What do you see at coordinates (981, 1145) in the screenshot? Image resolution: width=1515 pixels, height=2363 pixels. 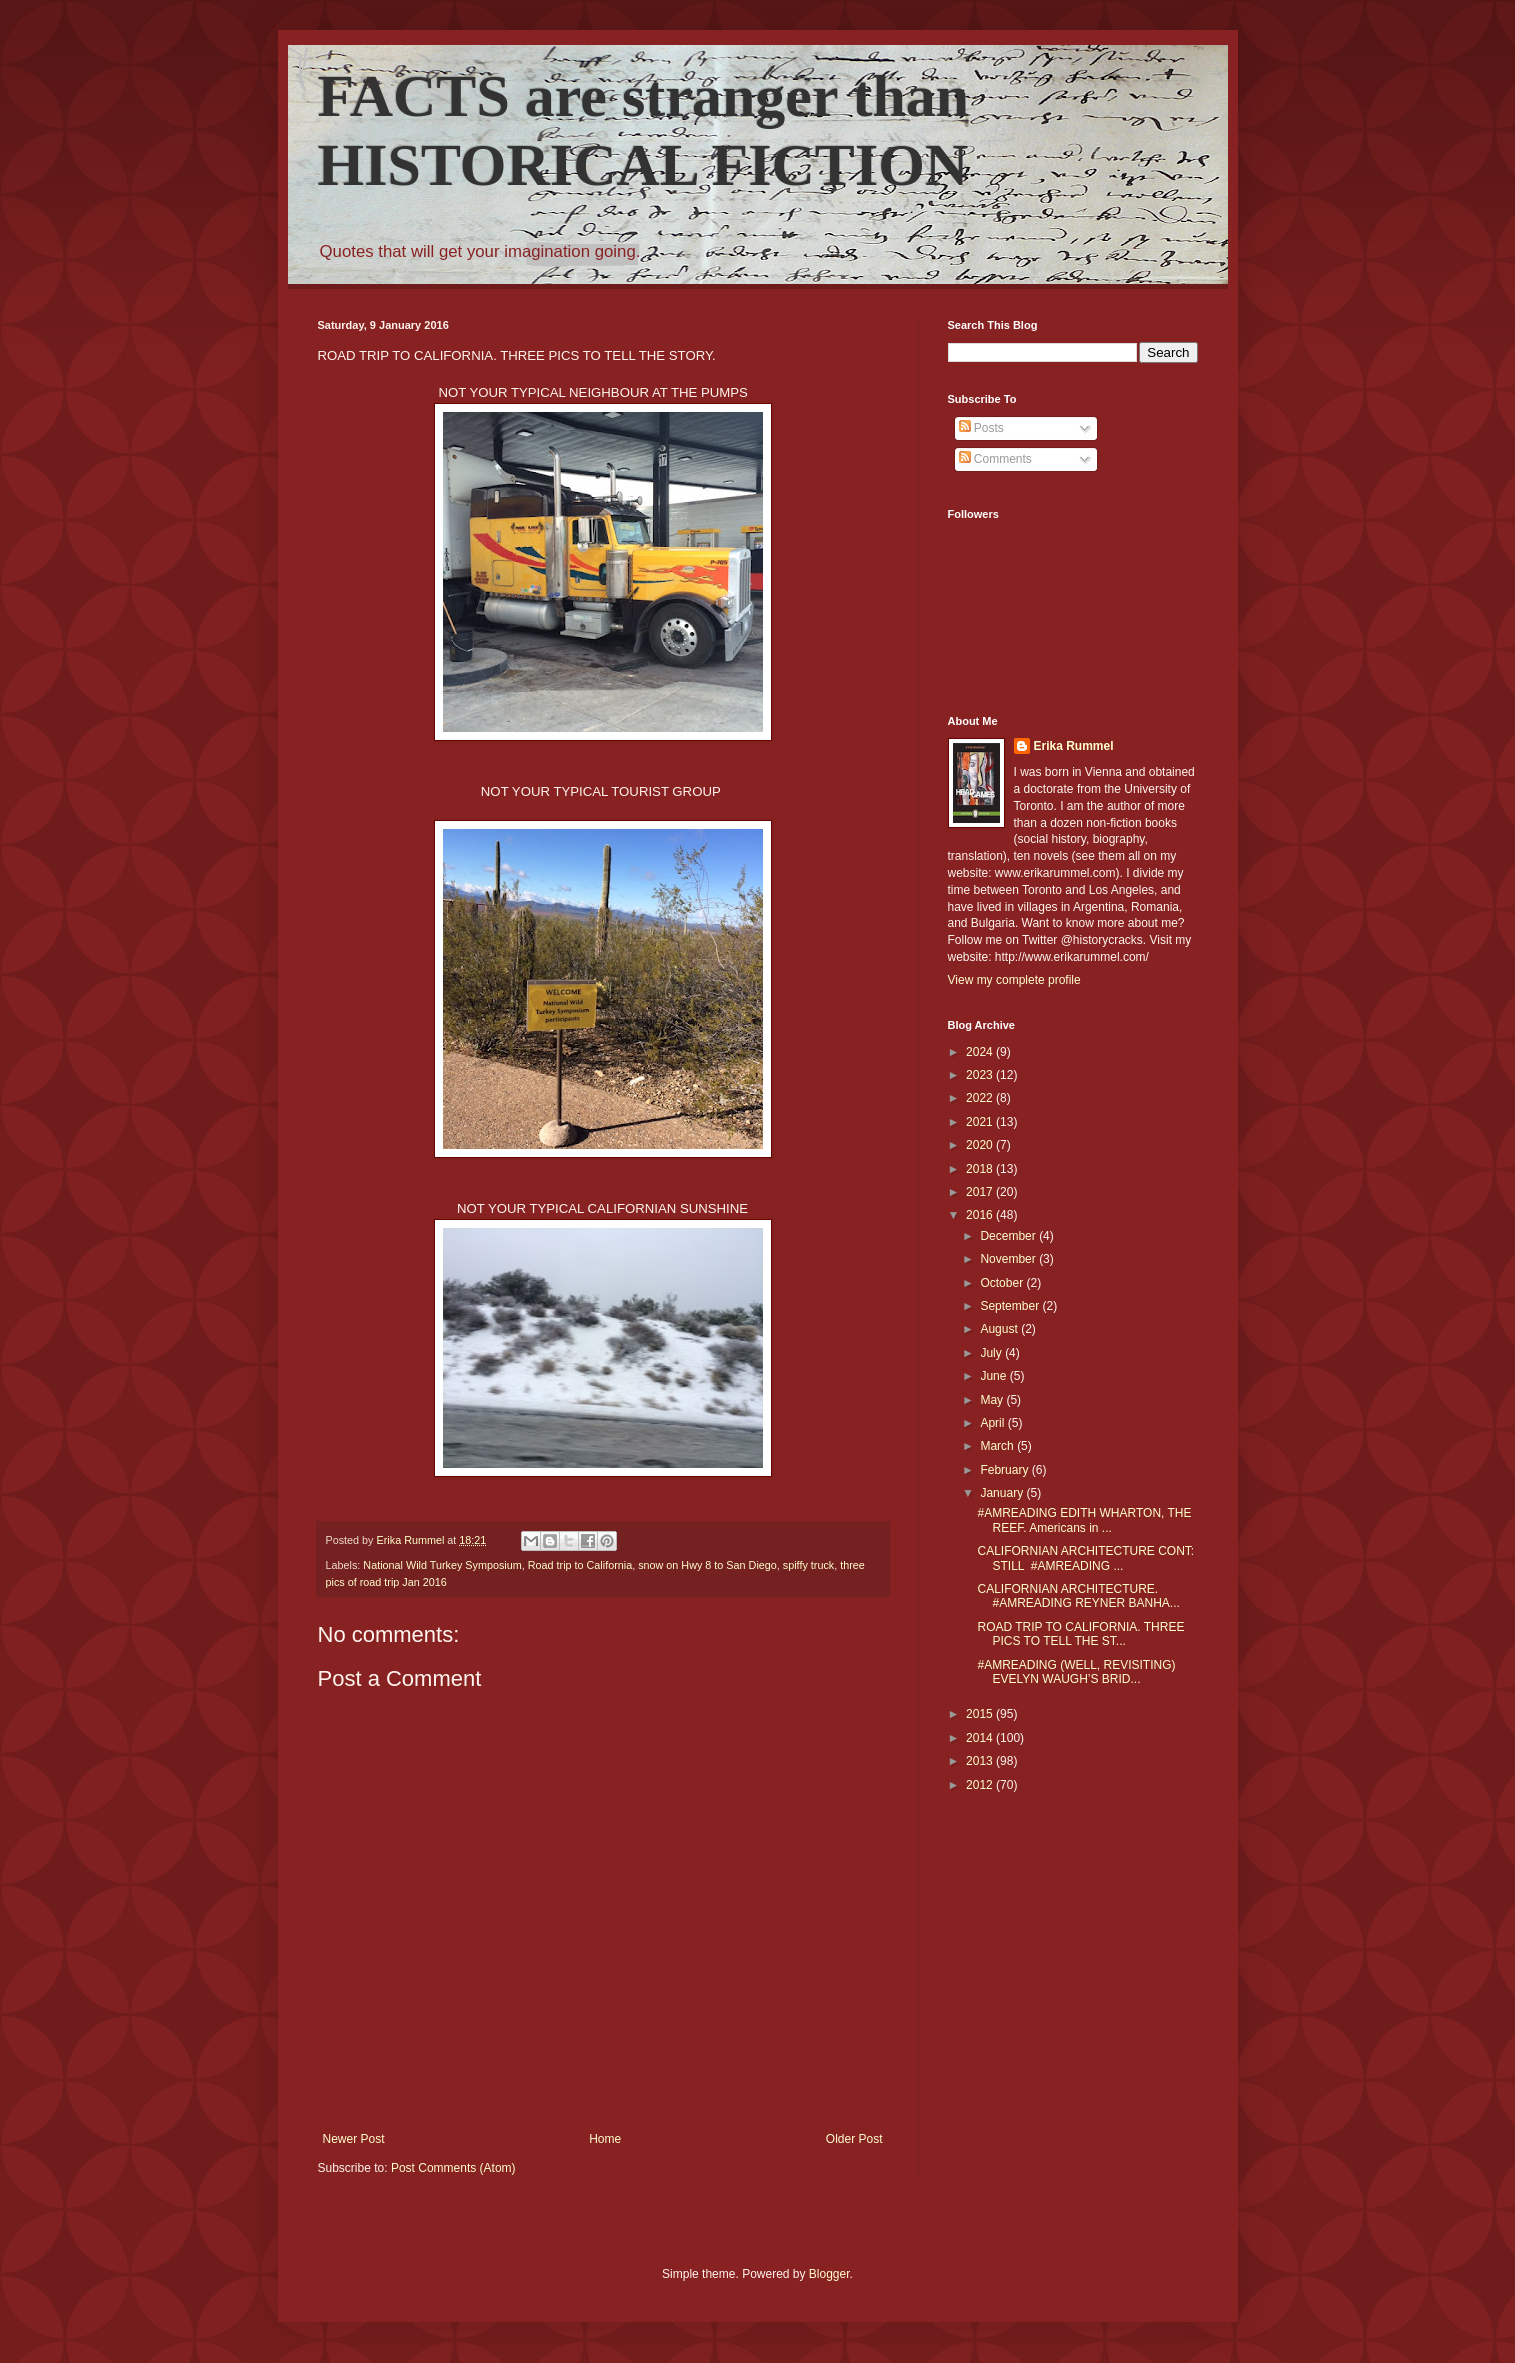 I see `2020` at bounding box center [981, 1145].